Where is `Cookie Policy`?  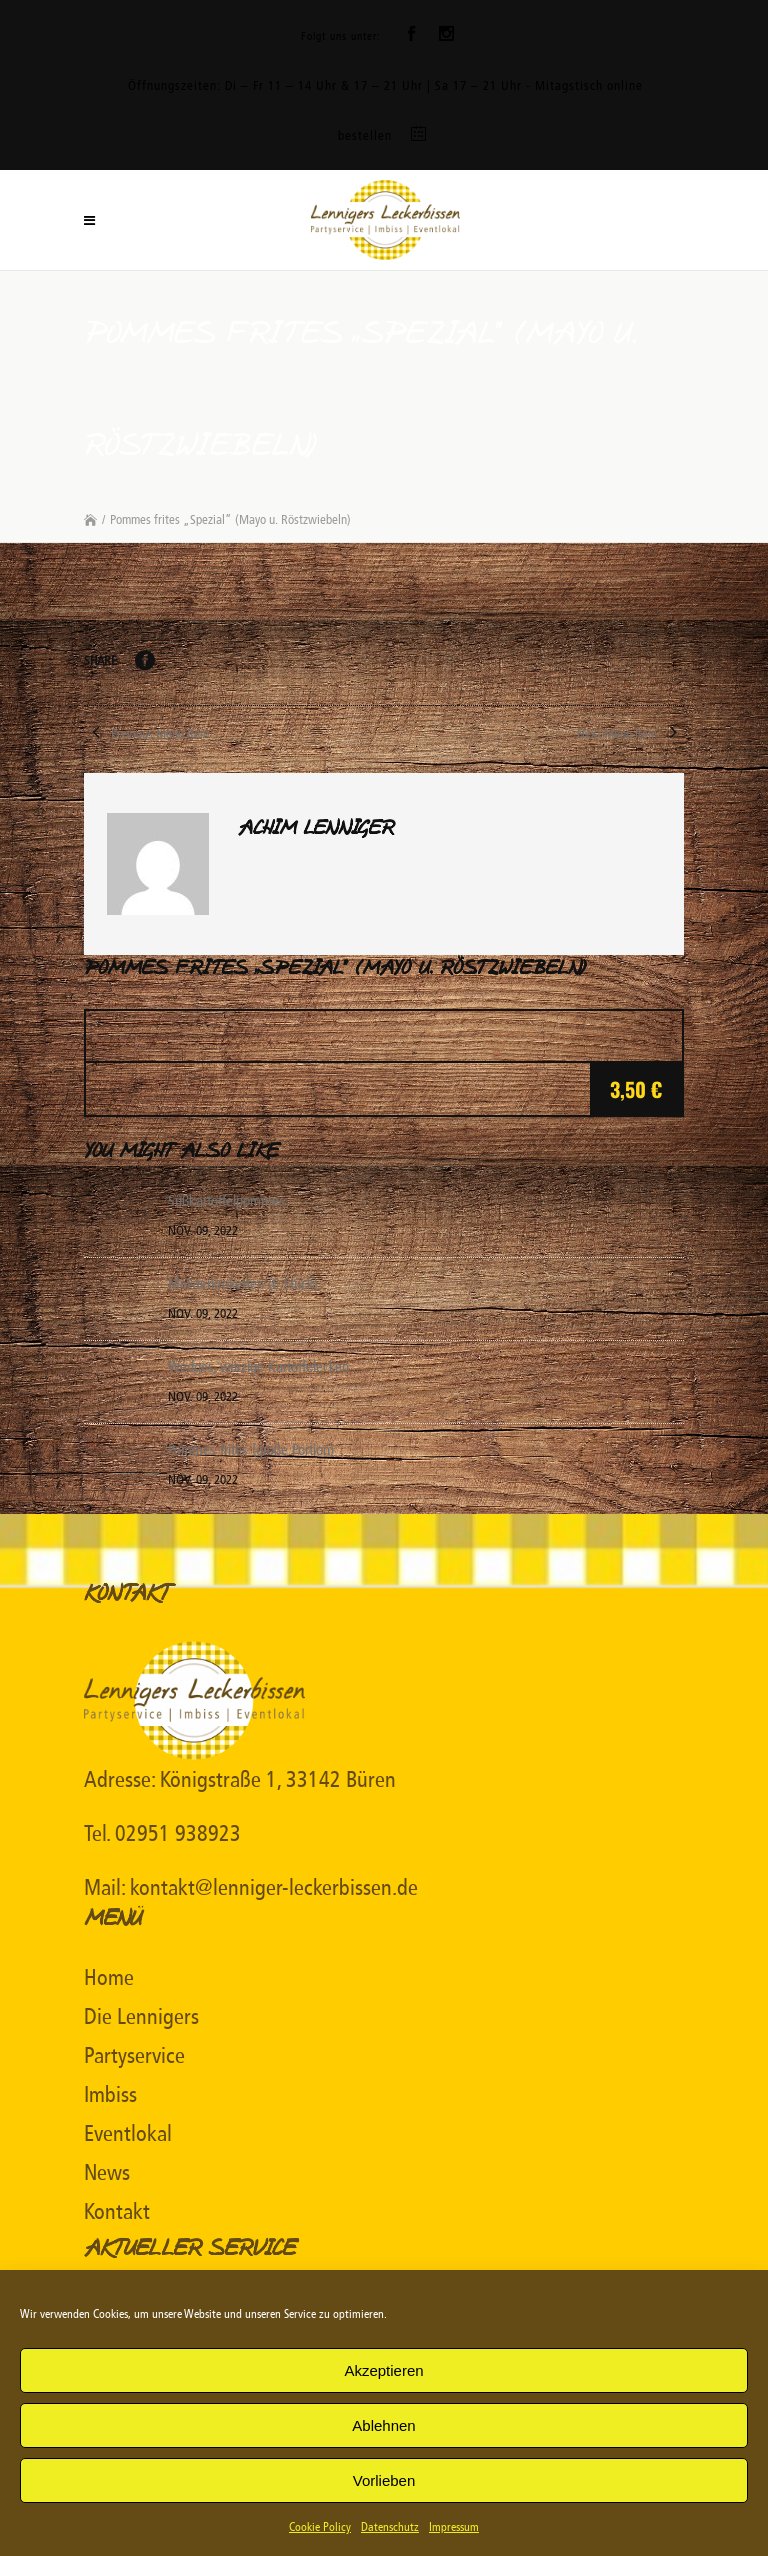 Cookie Policy is located at coordinates (320, 2527).